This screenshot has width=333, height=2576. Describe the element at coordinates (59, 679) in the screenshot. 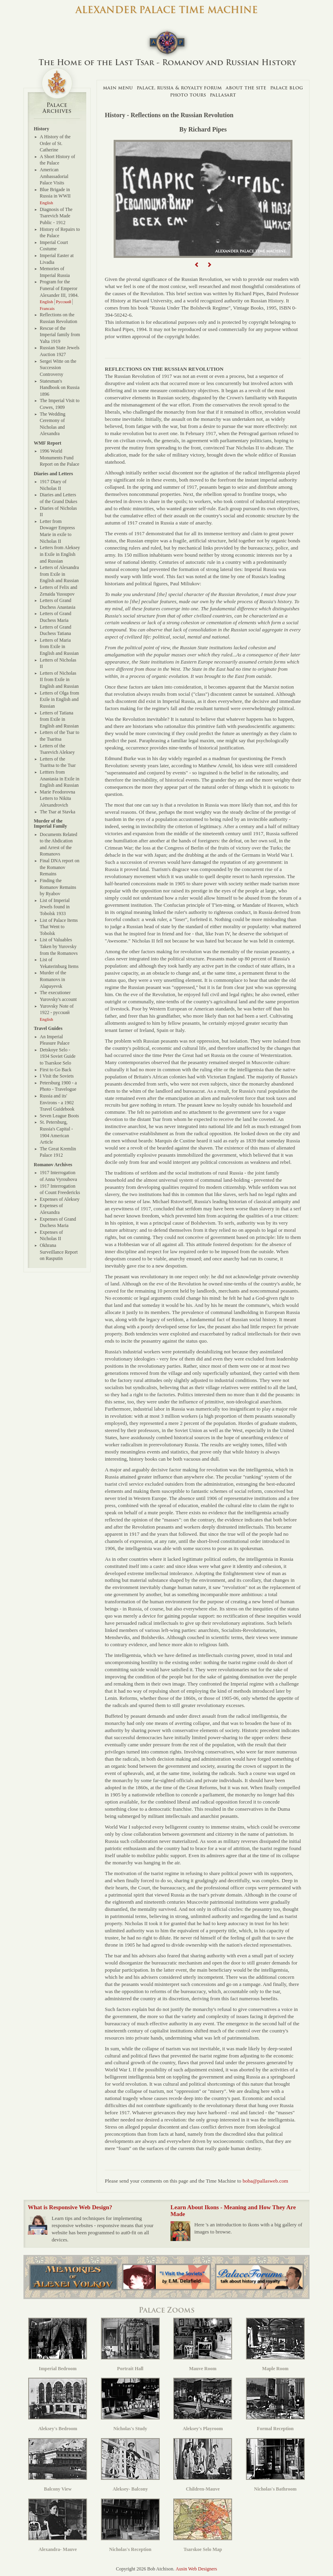

I see `Letters of Nicholas II from Exile in English and Russian` at that location.